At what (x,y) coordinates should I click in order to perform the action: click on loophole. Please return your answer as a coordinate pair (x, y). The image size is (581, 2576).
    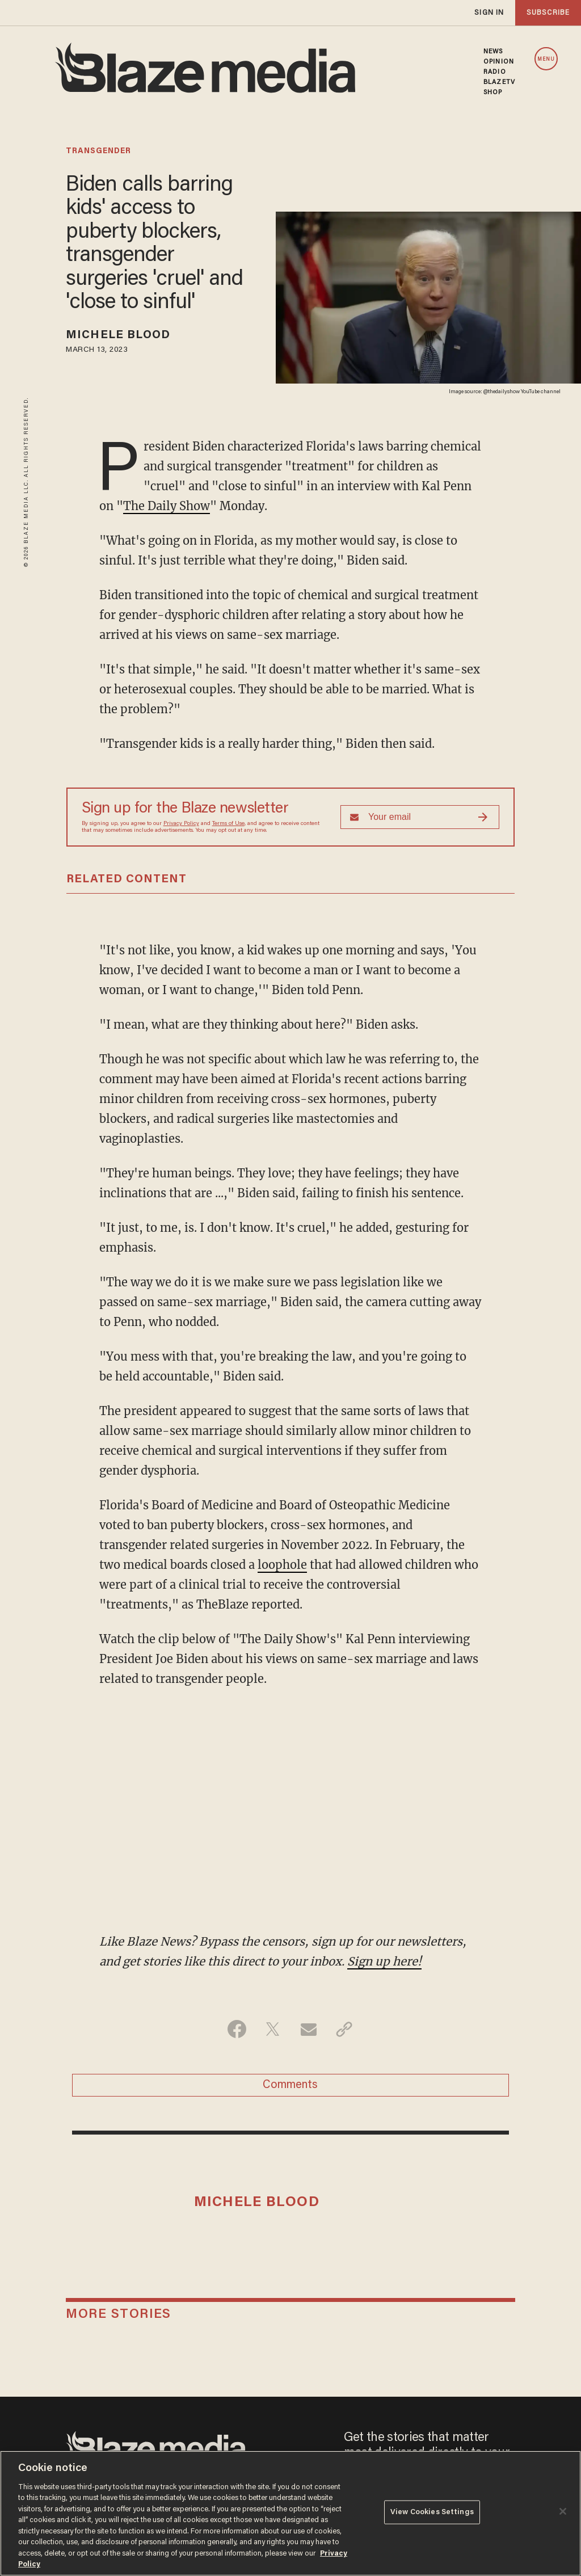
    Looking at the image, I should click on (282, 1565).